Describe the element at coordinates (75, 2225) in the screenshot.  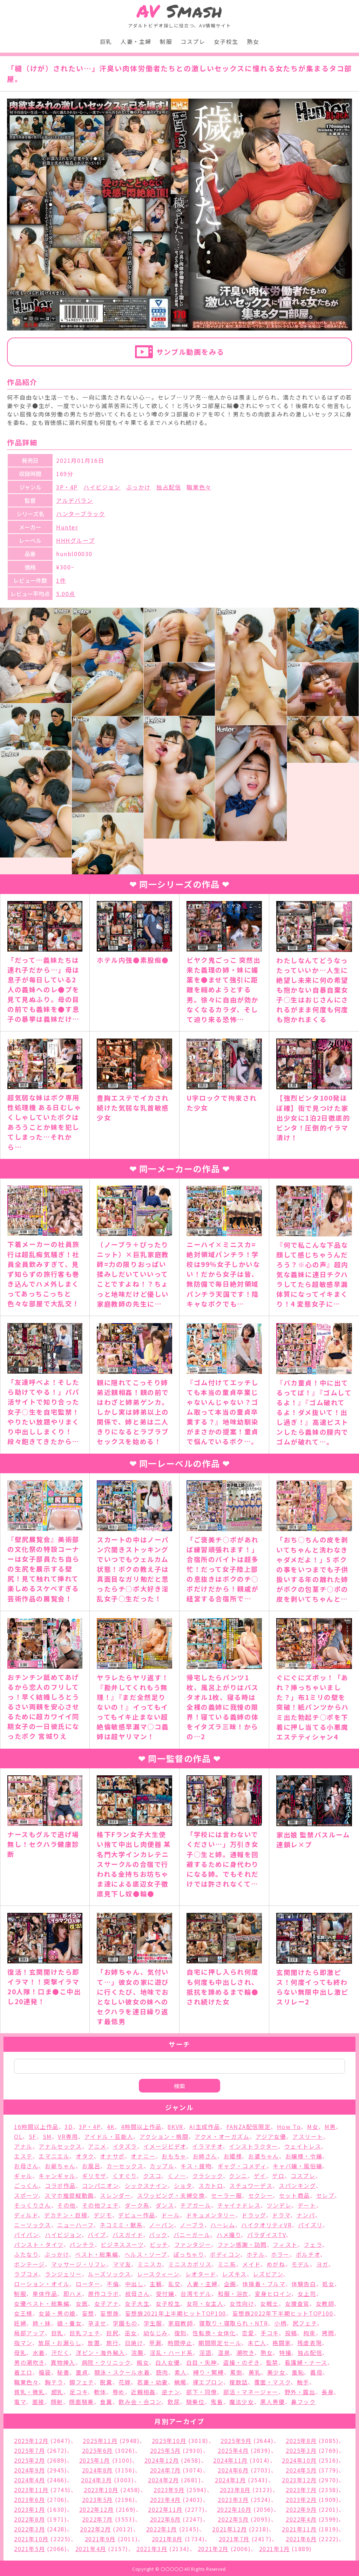
I see `ニューハーフ` at that location.